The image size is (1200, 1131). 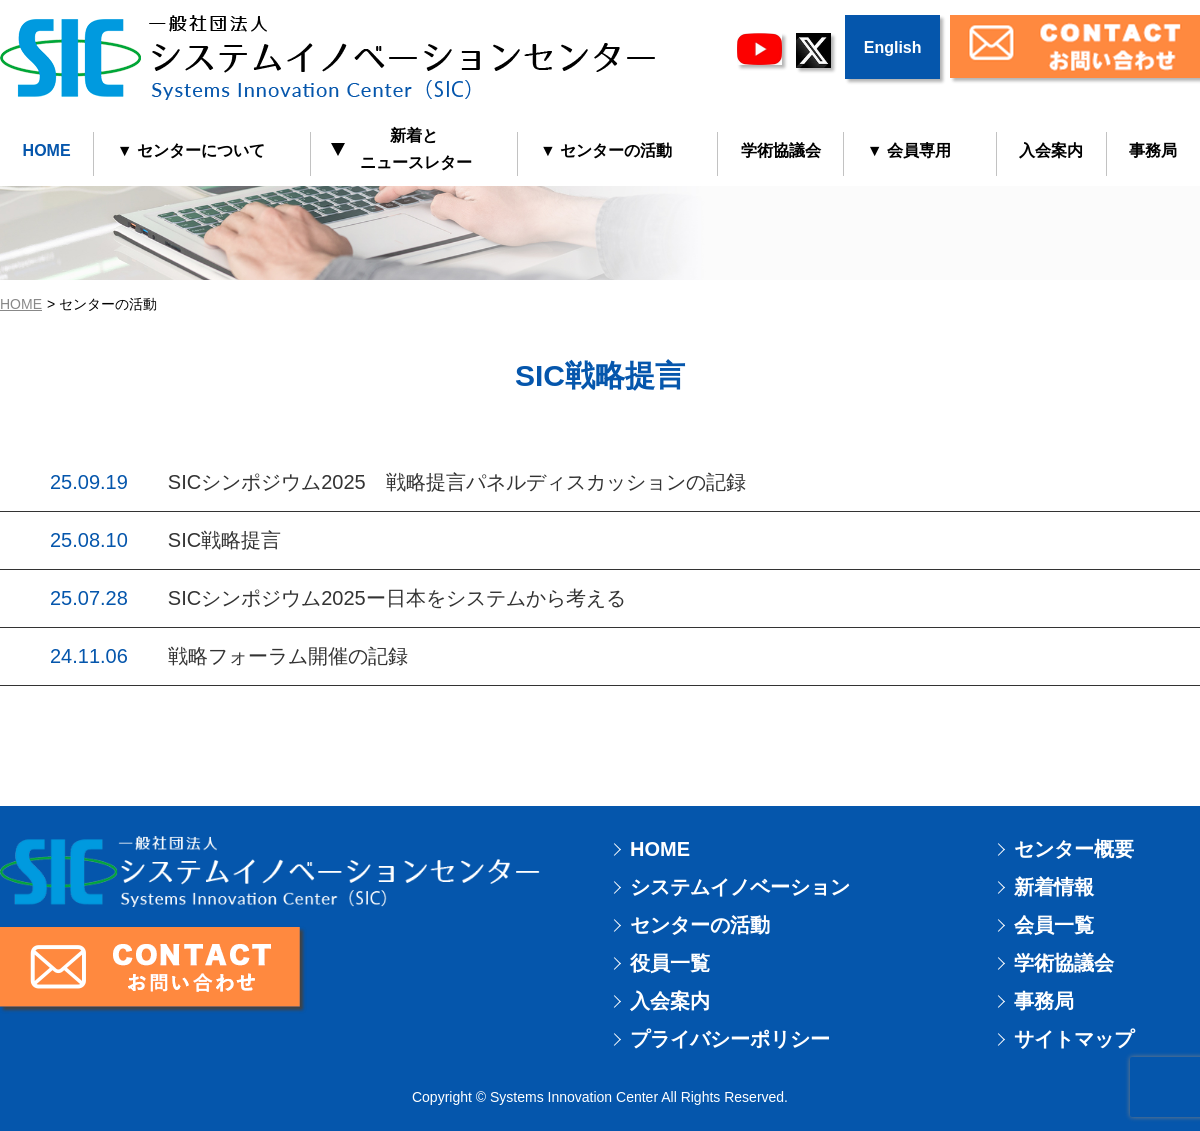 What do you see at coordinates (402, 149) in the screenshot?
I see `新着と ニュースレター` at bounding box center [402, 149].